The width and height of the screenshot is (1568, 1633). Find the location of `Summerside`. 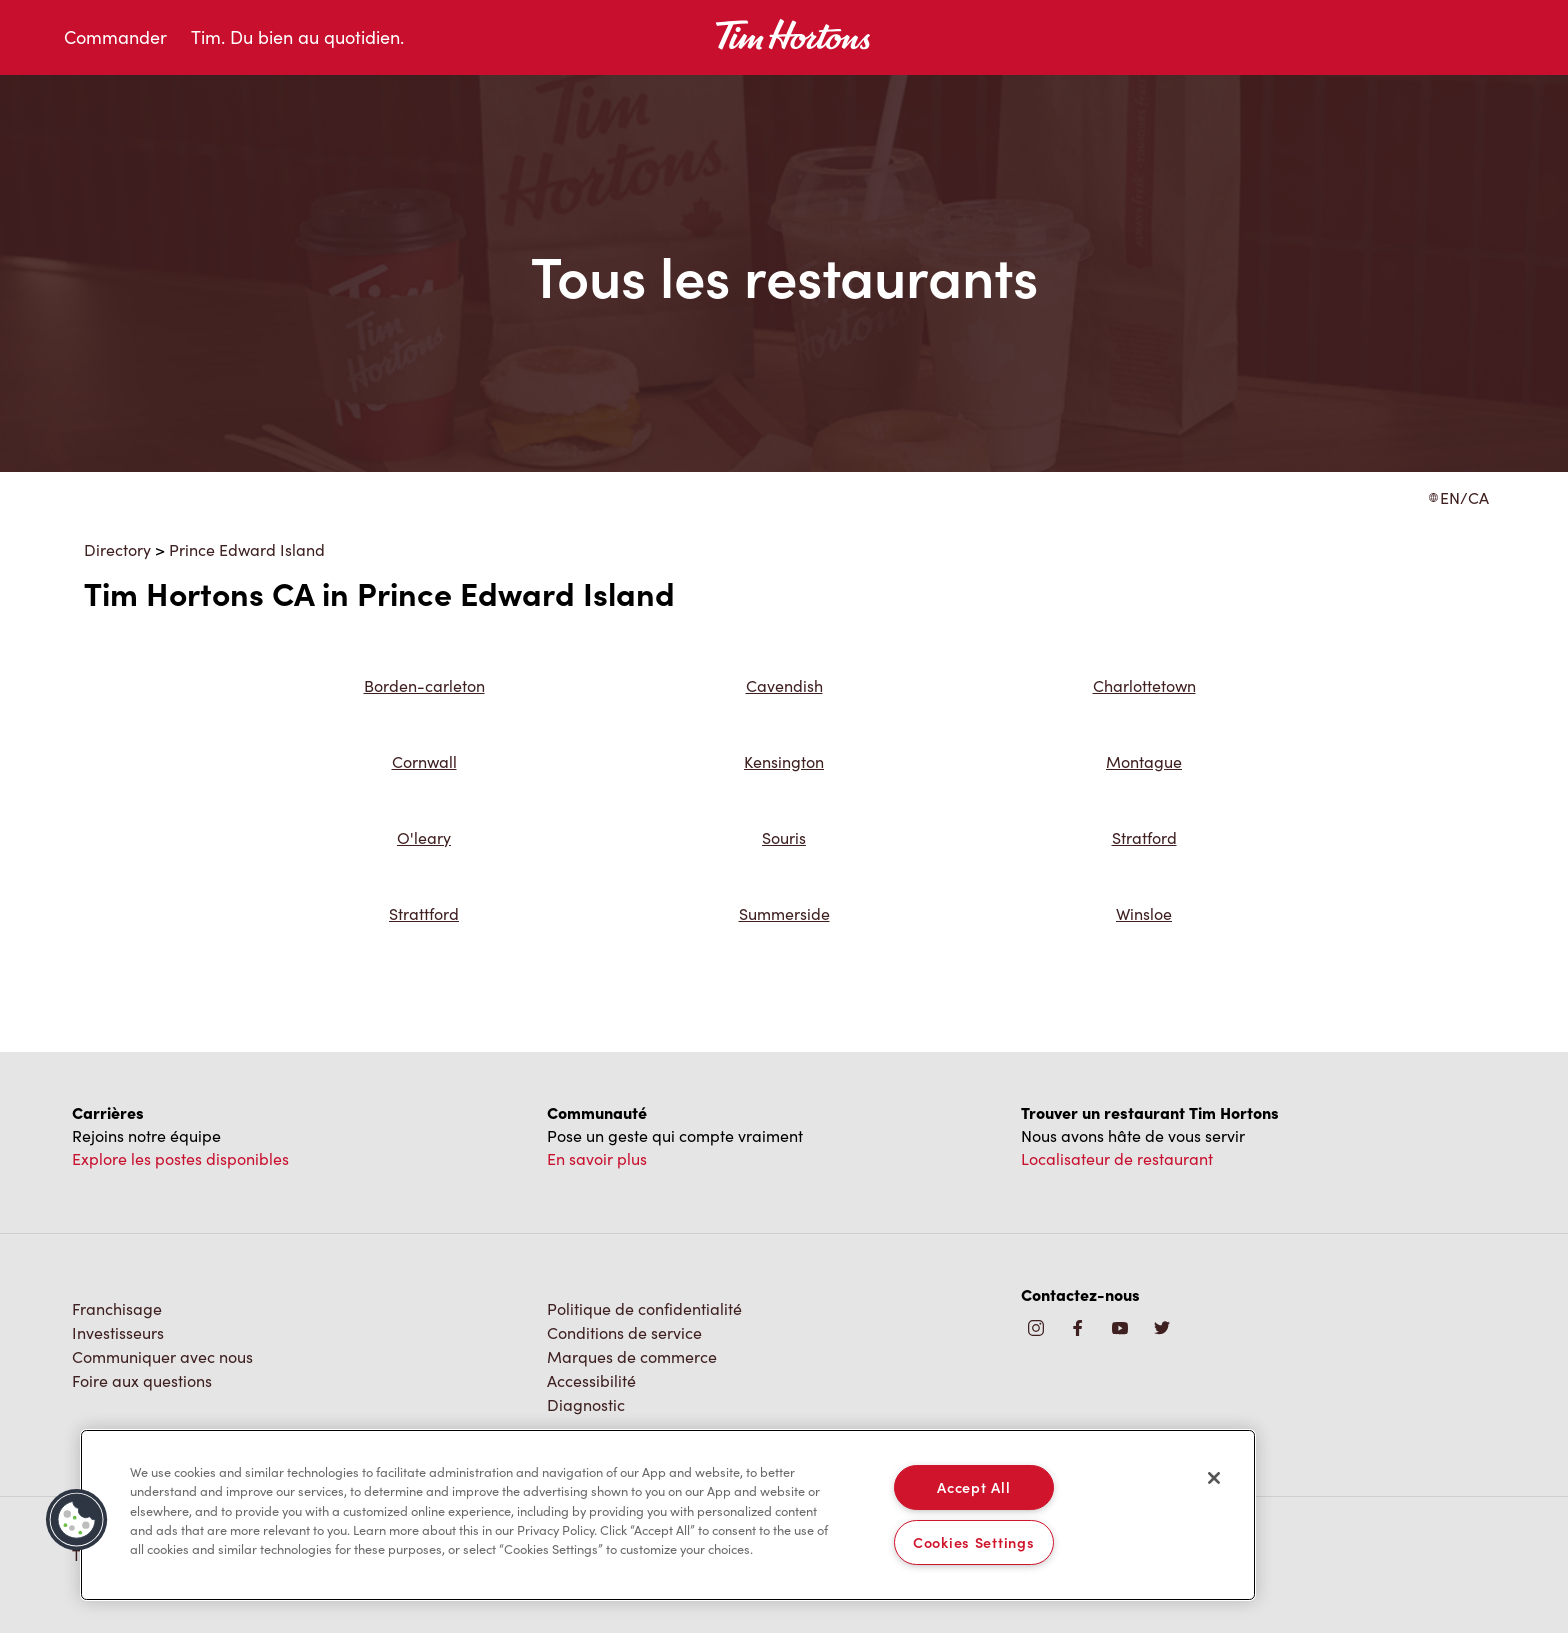

Summerside is located at coordinates (784, 913).